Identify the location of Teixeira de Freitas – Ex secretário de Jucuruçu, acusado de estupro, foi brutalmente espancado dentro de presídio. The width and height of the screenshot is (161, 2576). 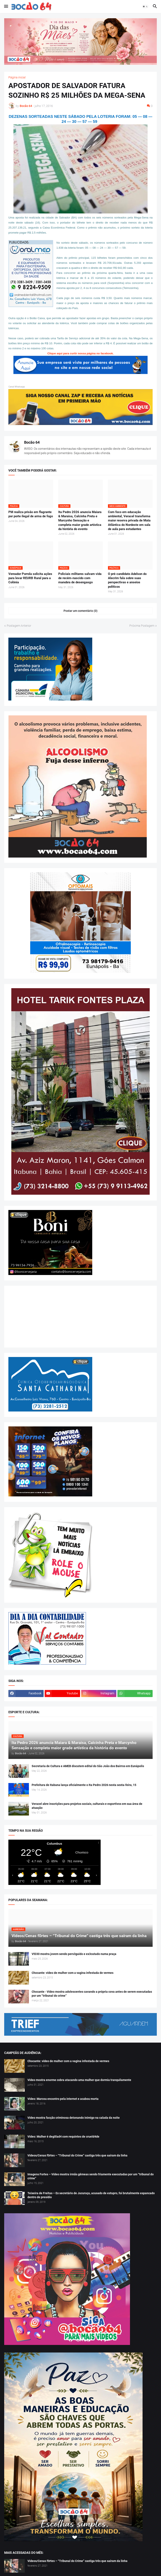
(91, 2195).